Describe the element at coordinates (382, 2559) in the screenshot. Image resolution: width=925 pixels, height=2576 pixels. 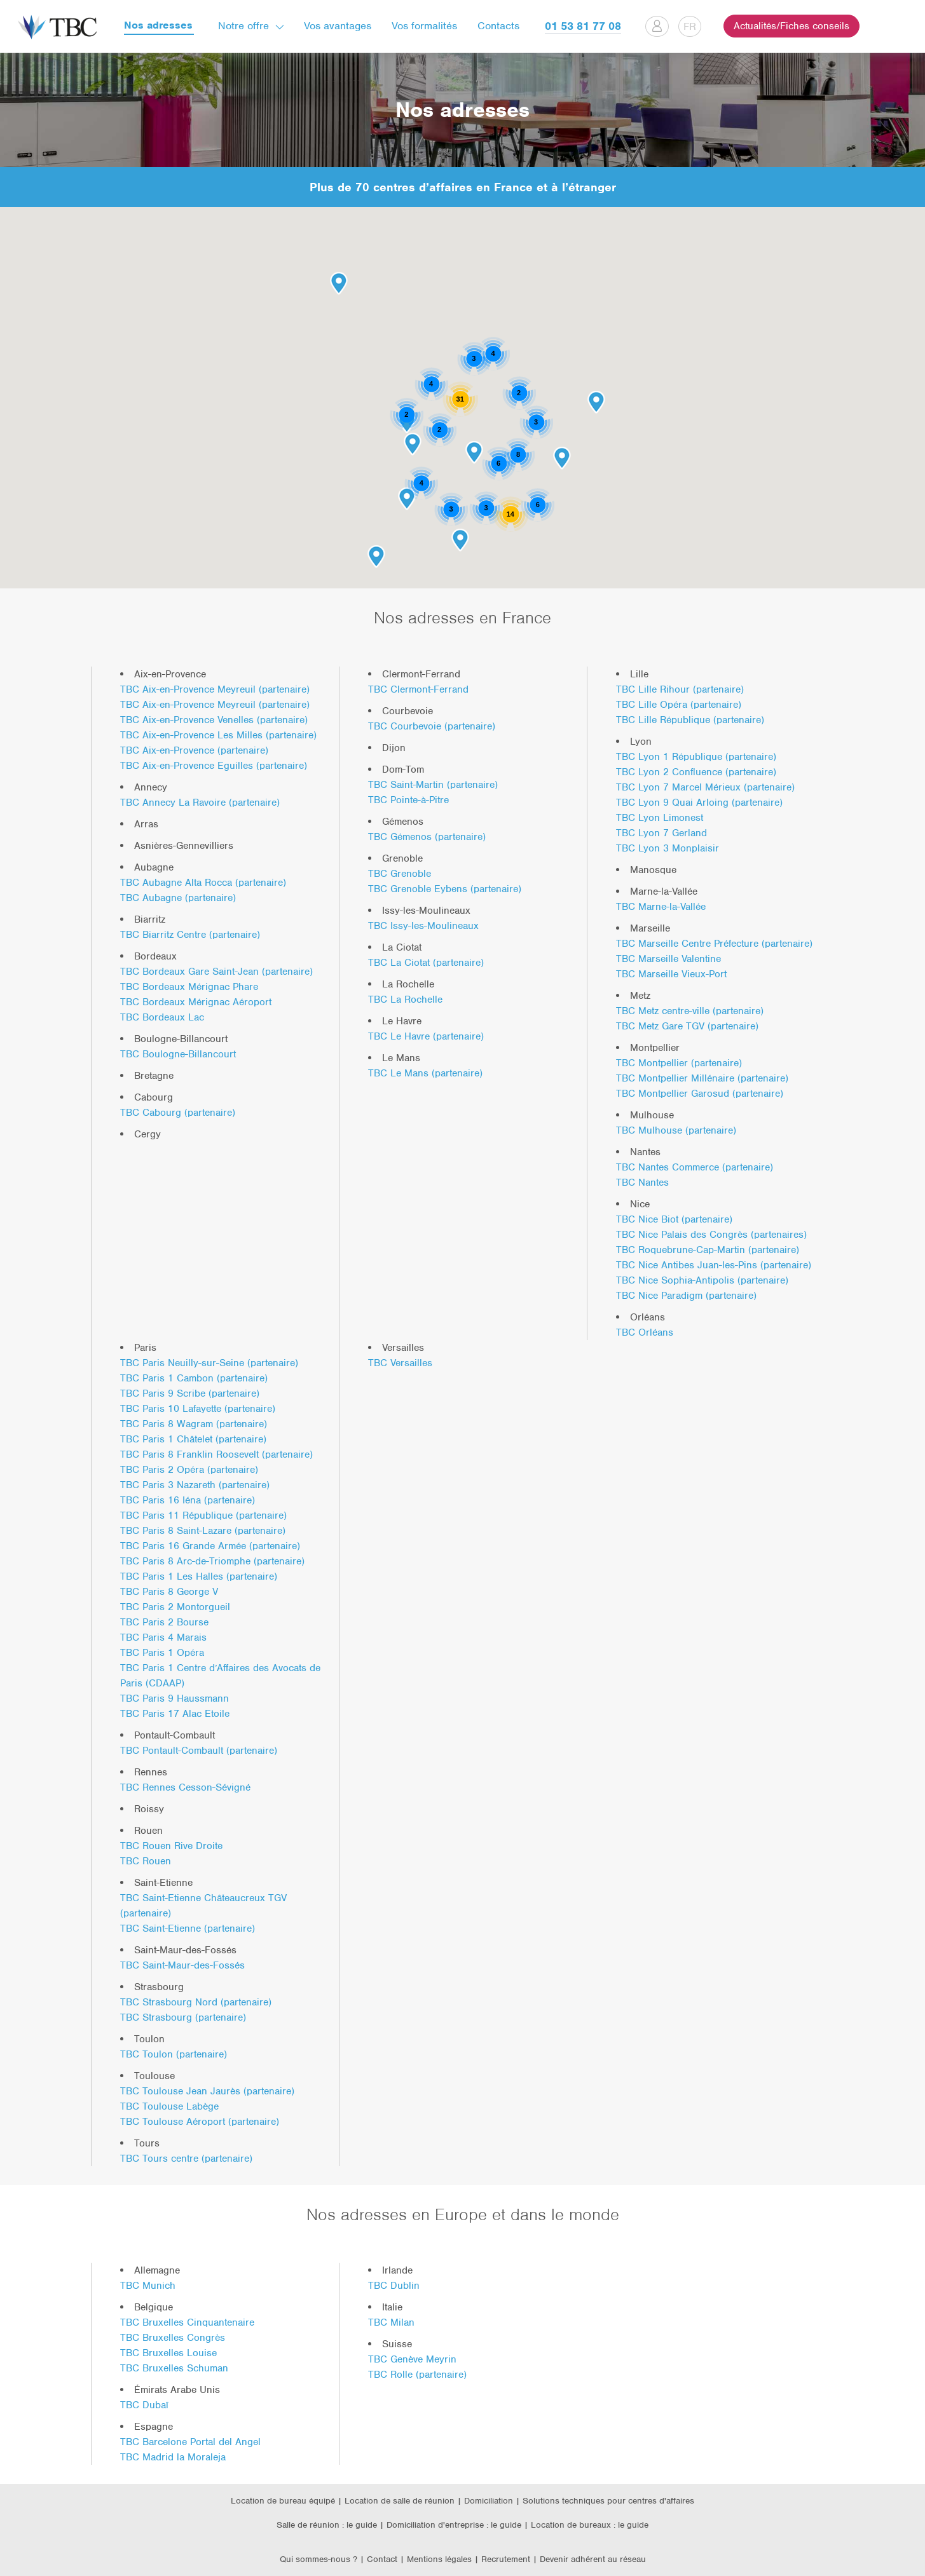
I see `Contact` at that location.